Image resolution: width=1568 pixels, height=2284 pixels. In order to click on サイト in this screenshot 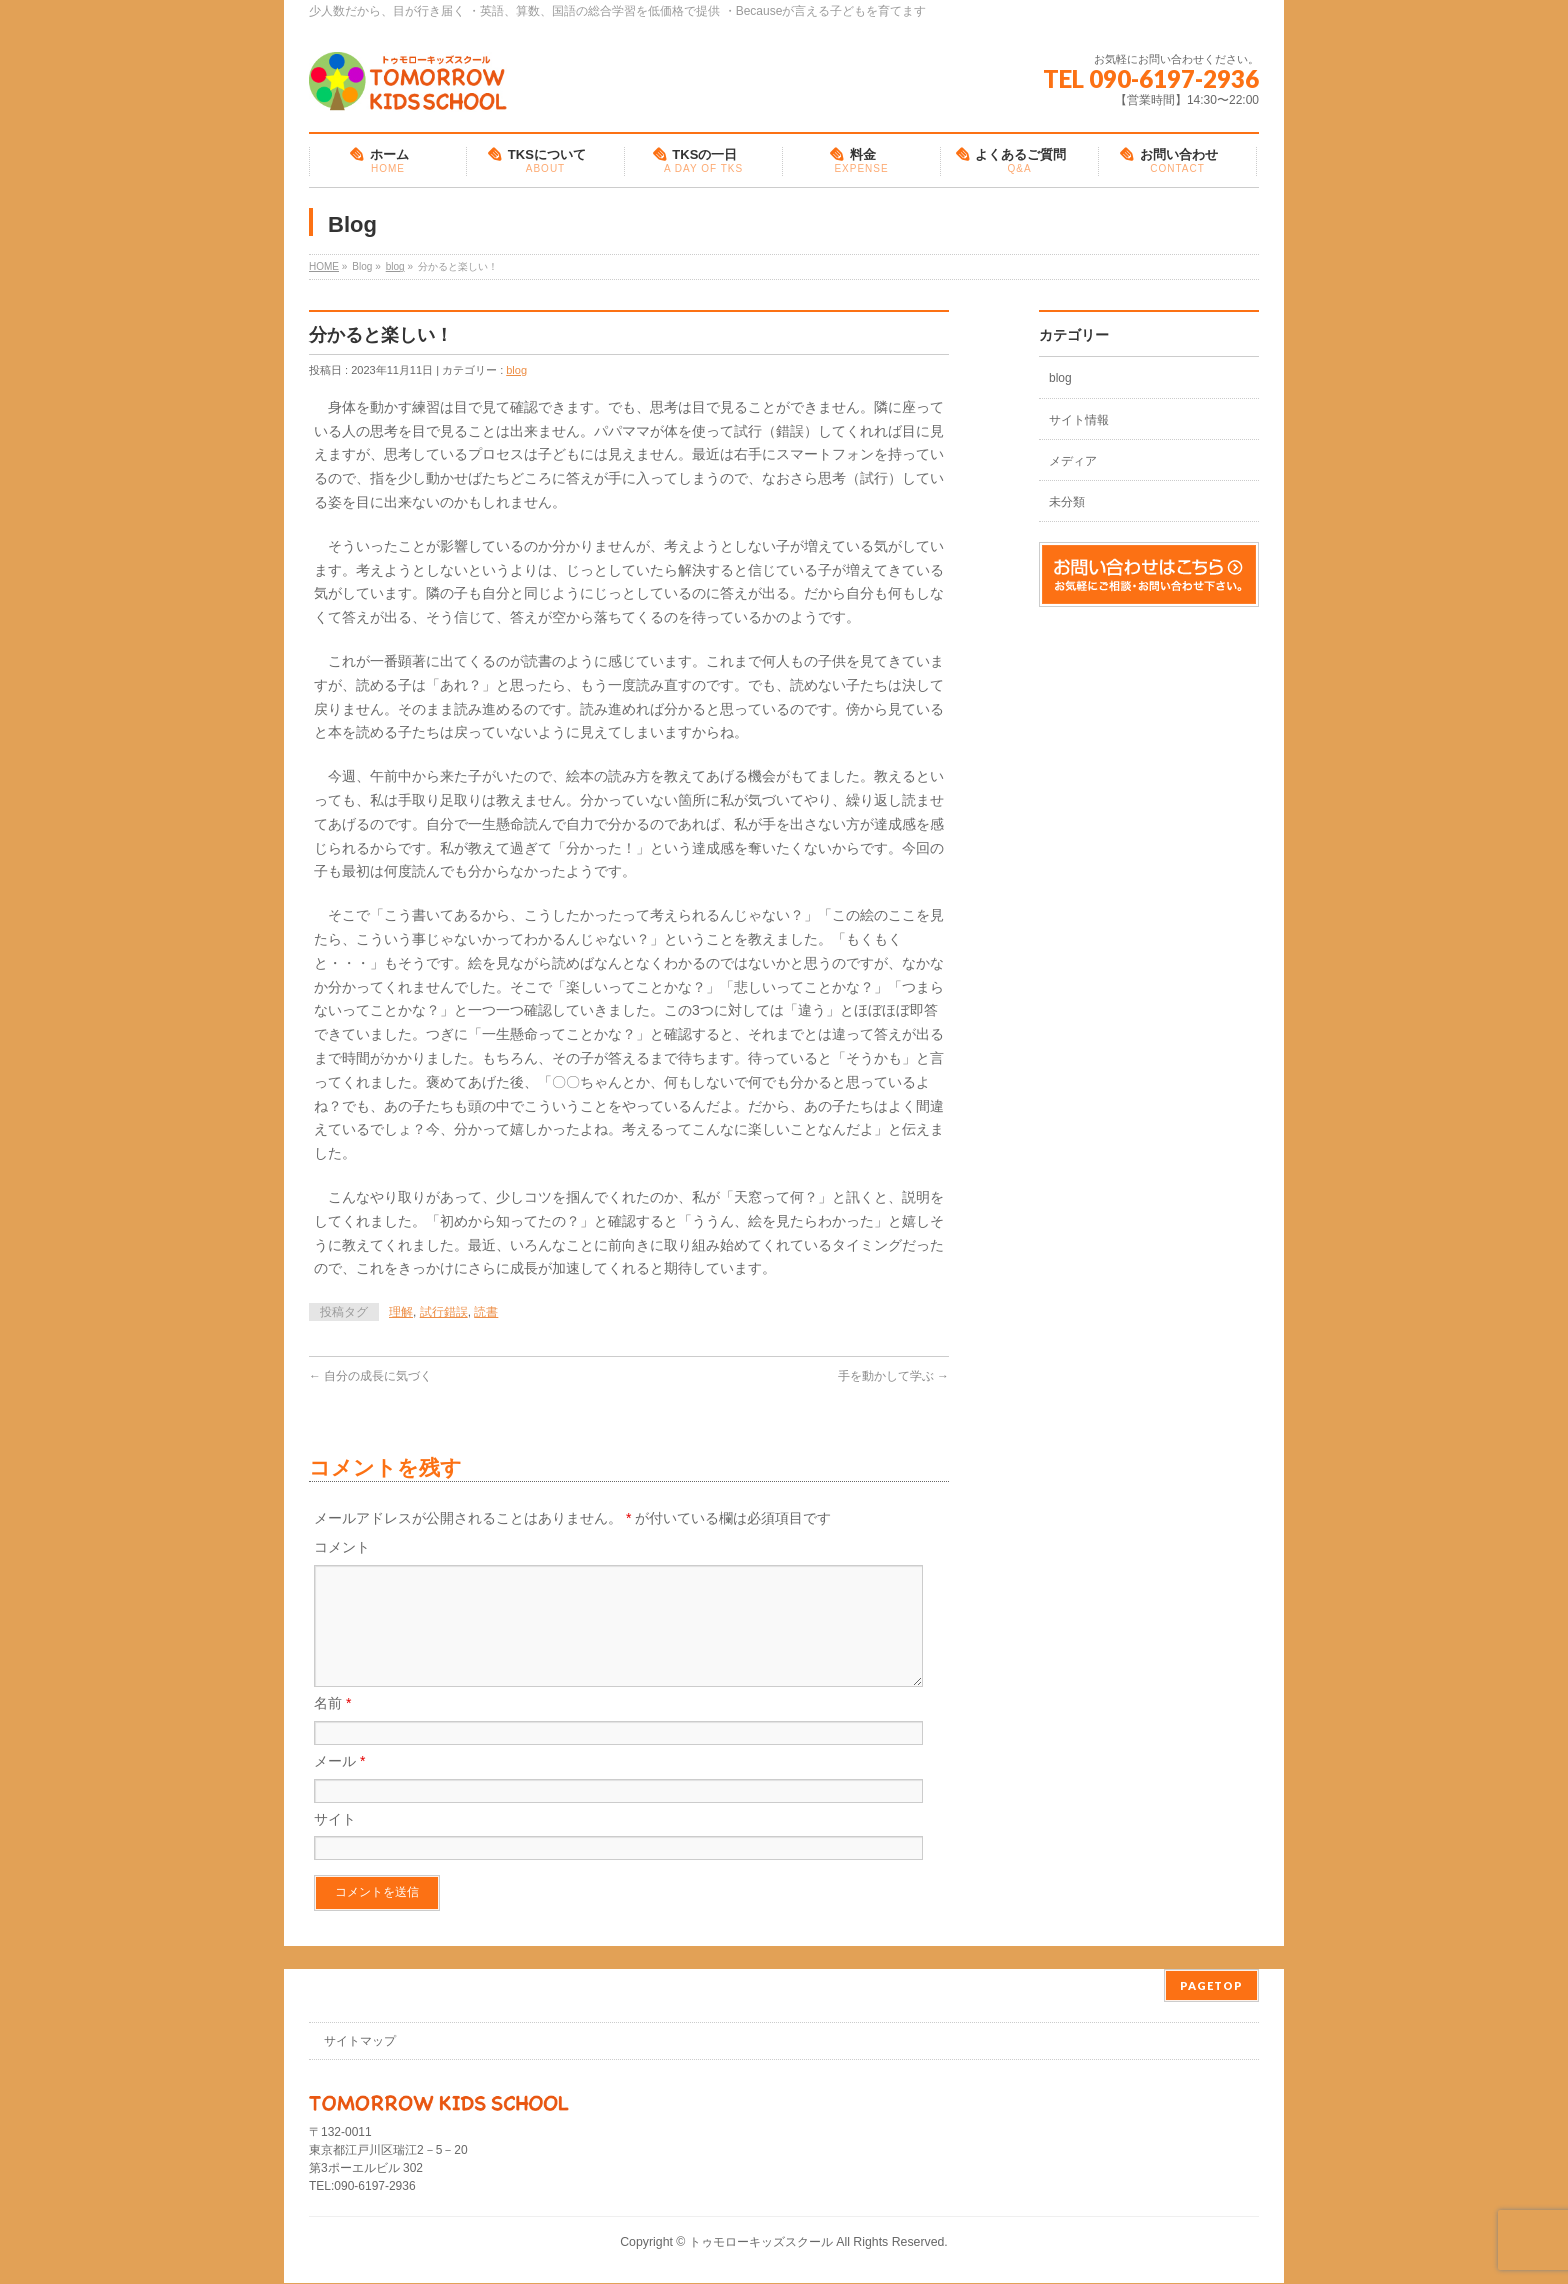, I will do `click(335, 1843)`.